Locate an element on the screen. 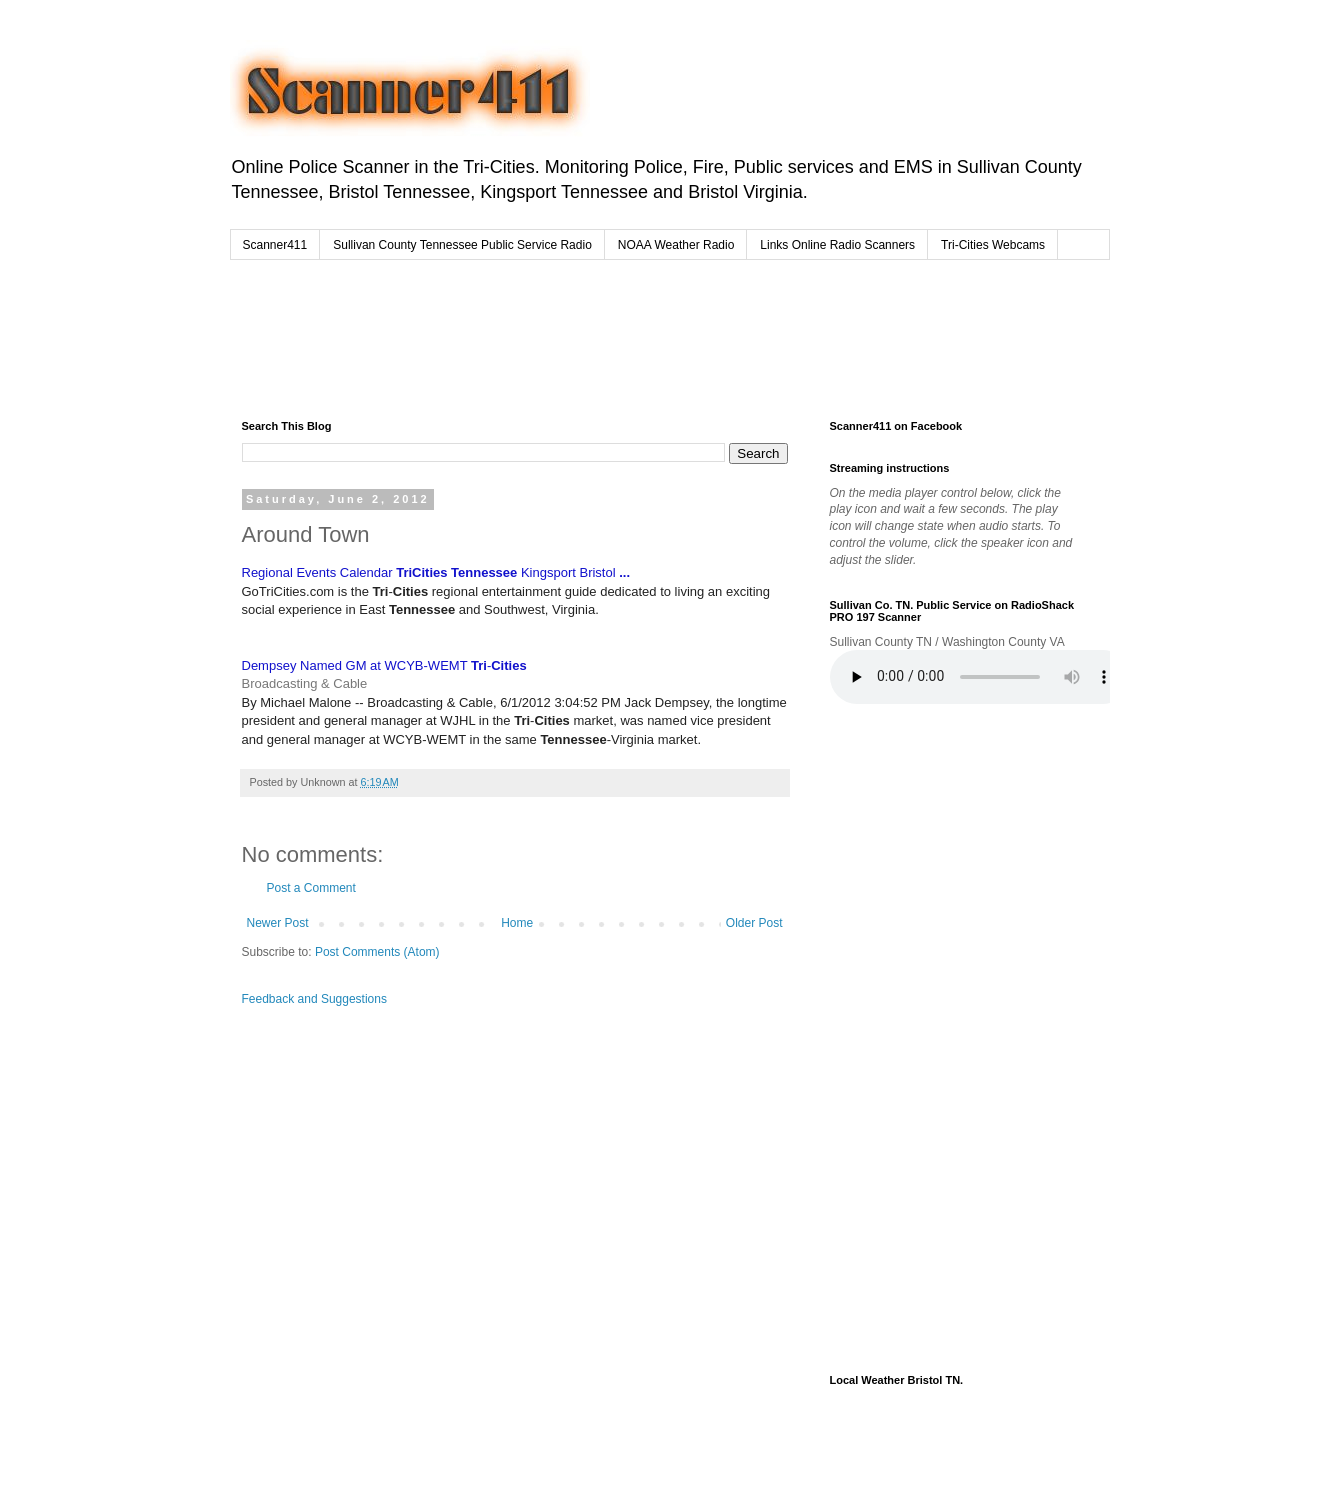  Newer Post is located at coordinates (278, 923).